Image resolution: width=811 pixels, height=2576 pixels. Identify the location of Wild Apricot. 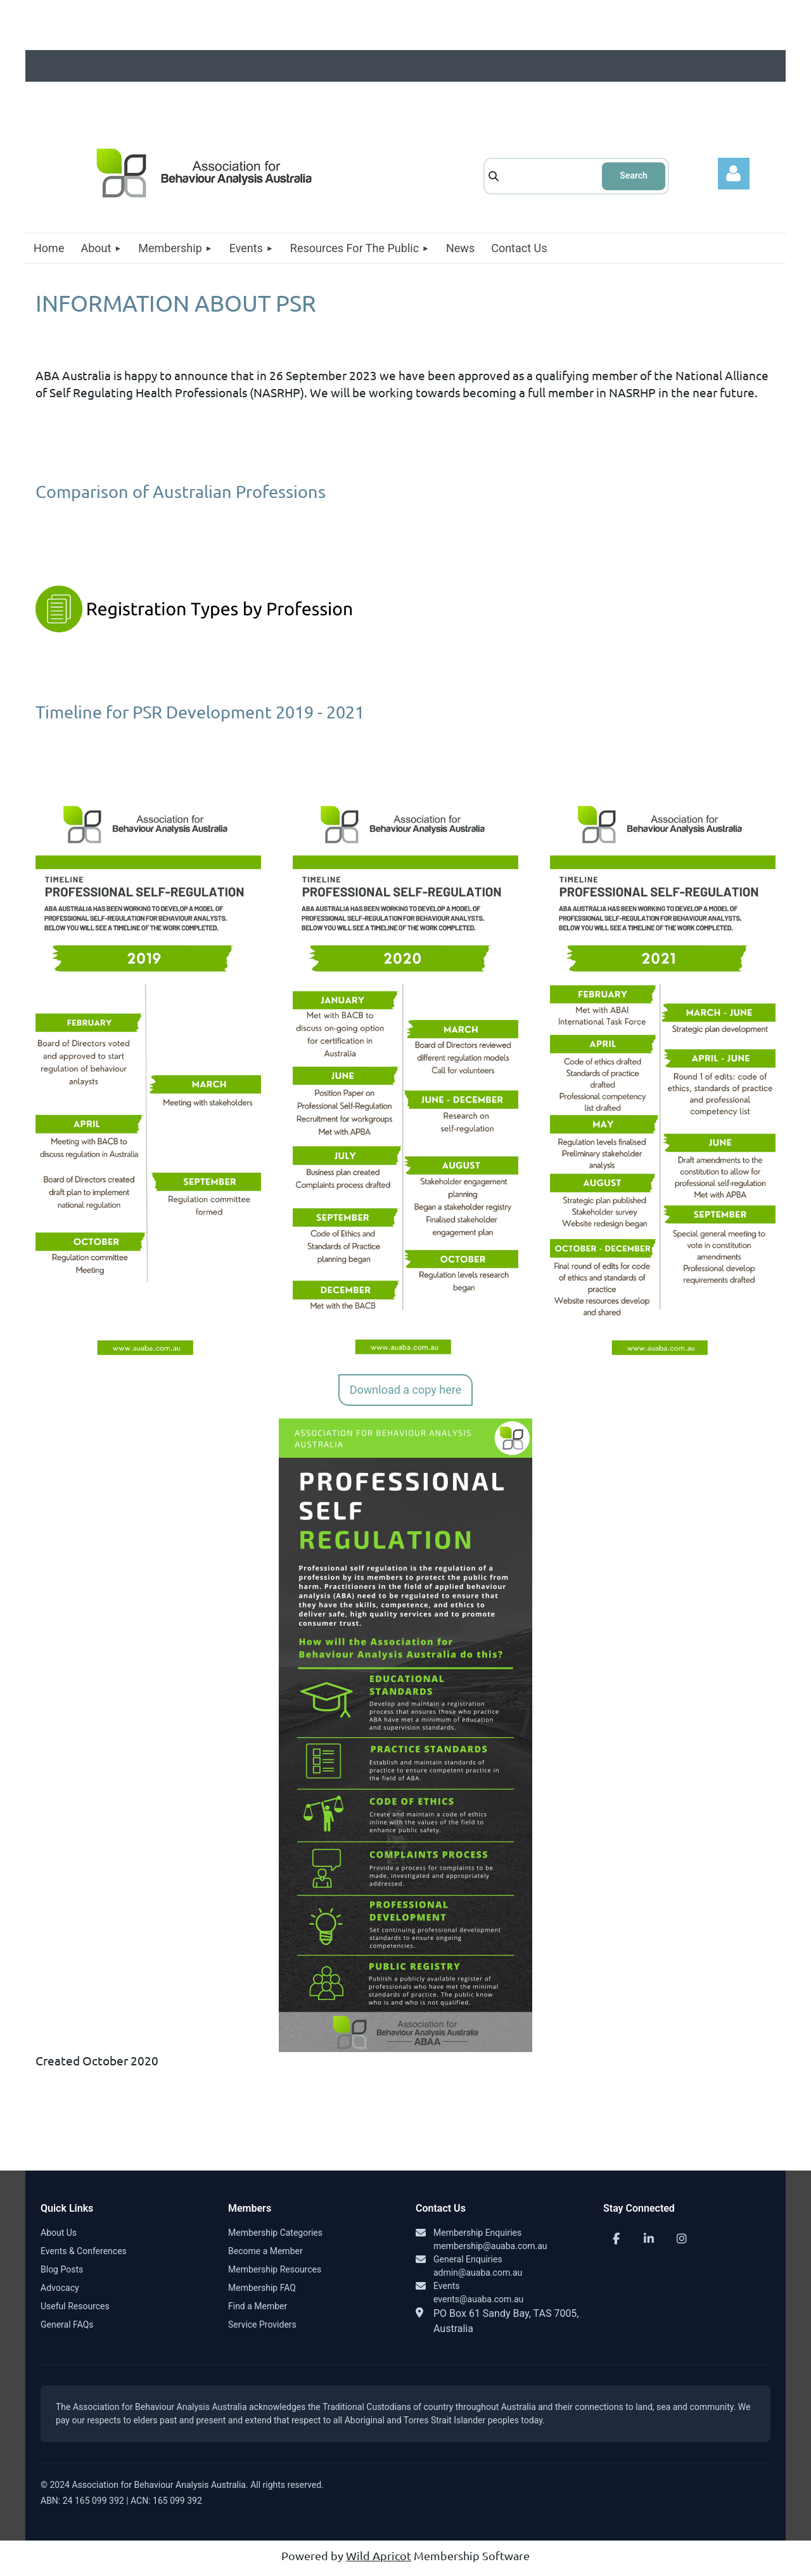
(378, 2556).